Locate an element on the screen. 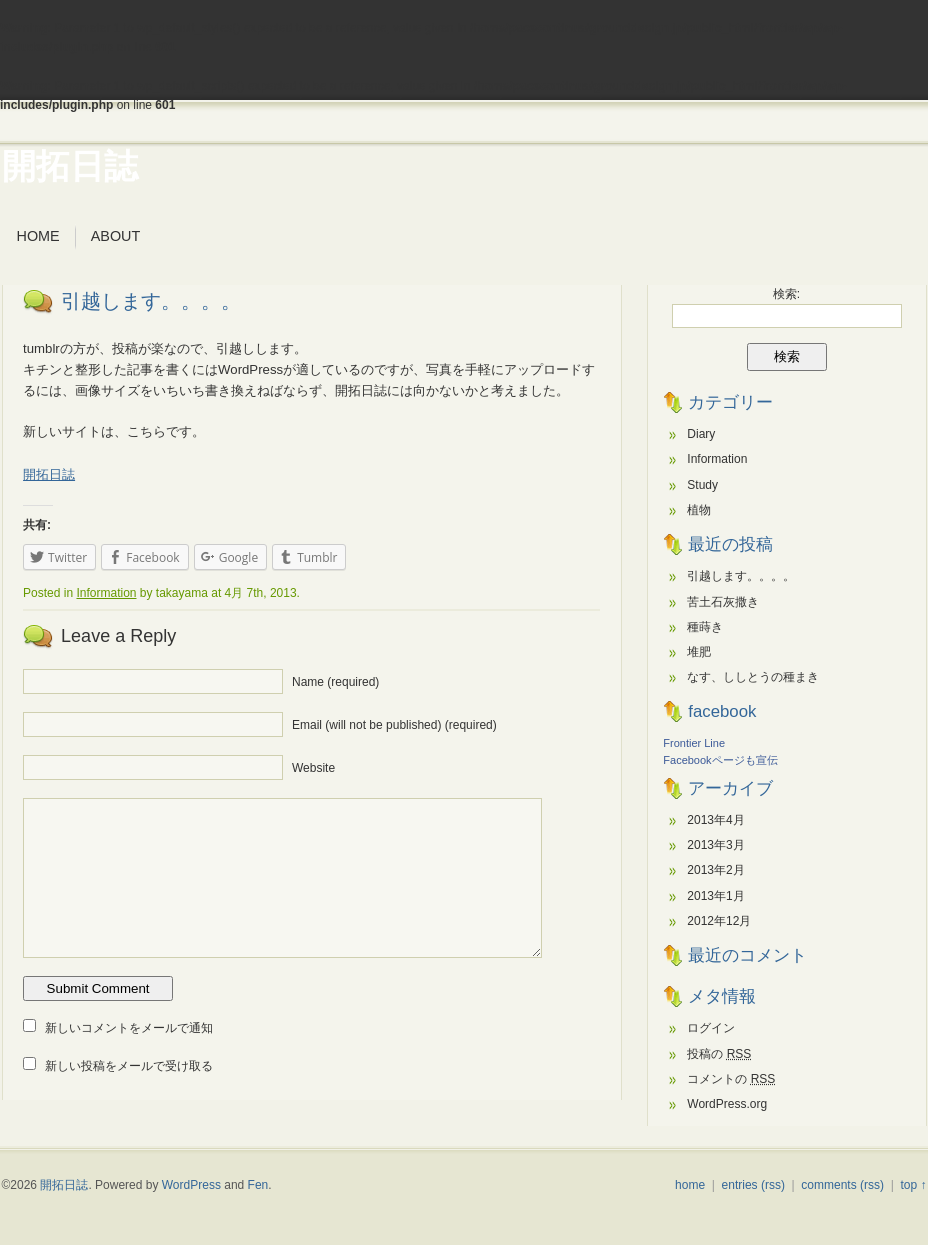 The height and width of the screenshot is (1245, 928). 種蒔き is located at coordinates (705, 627).